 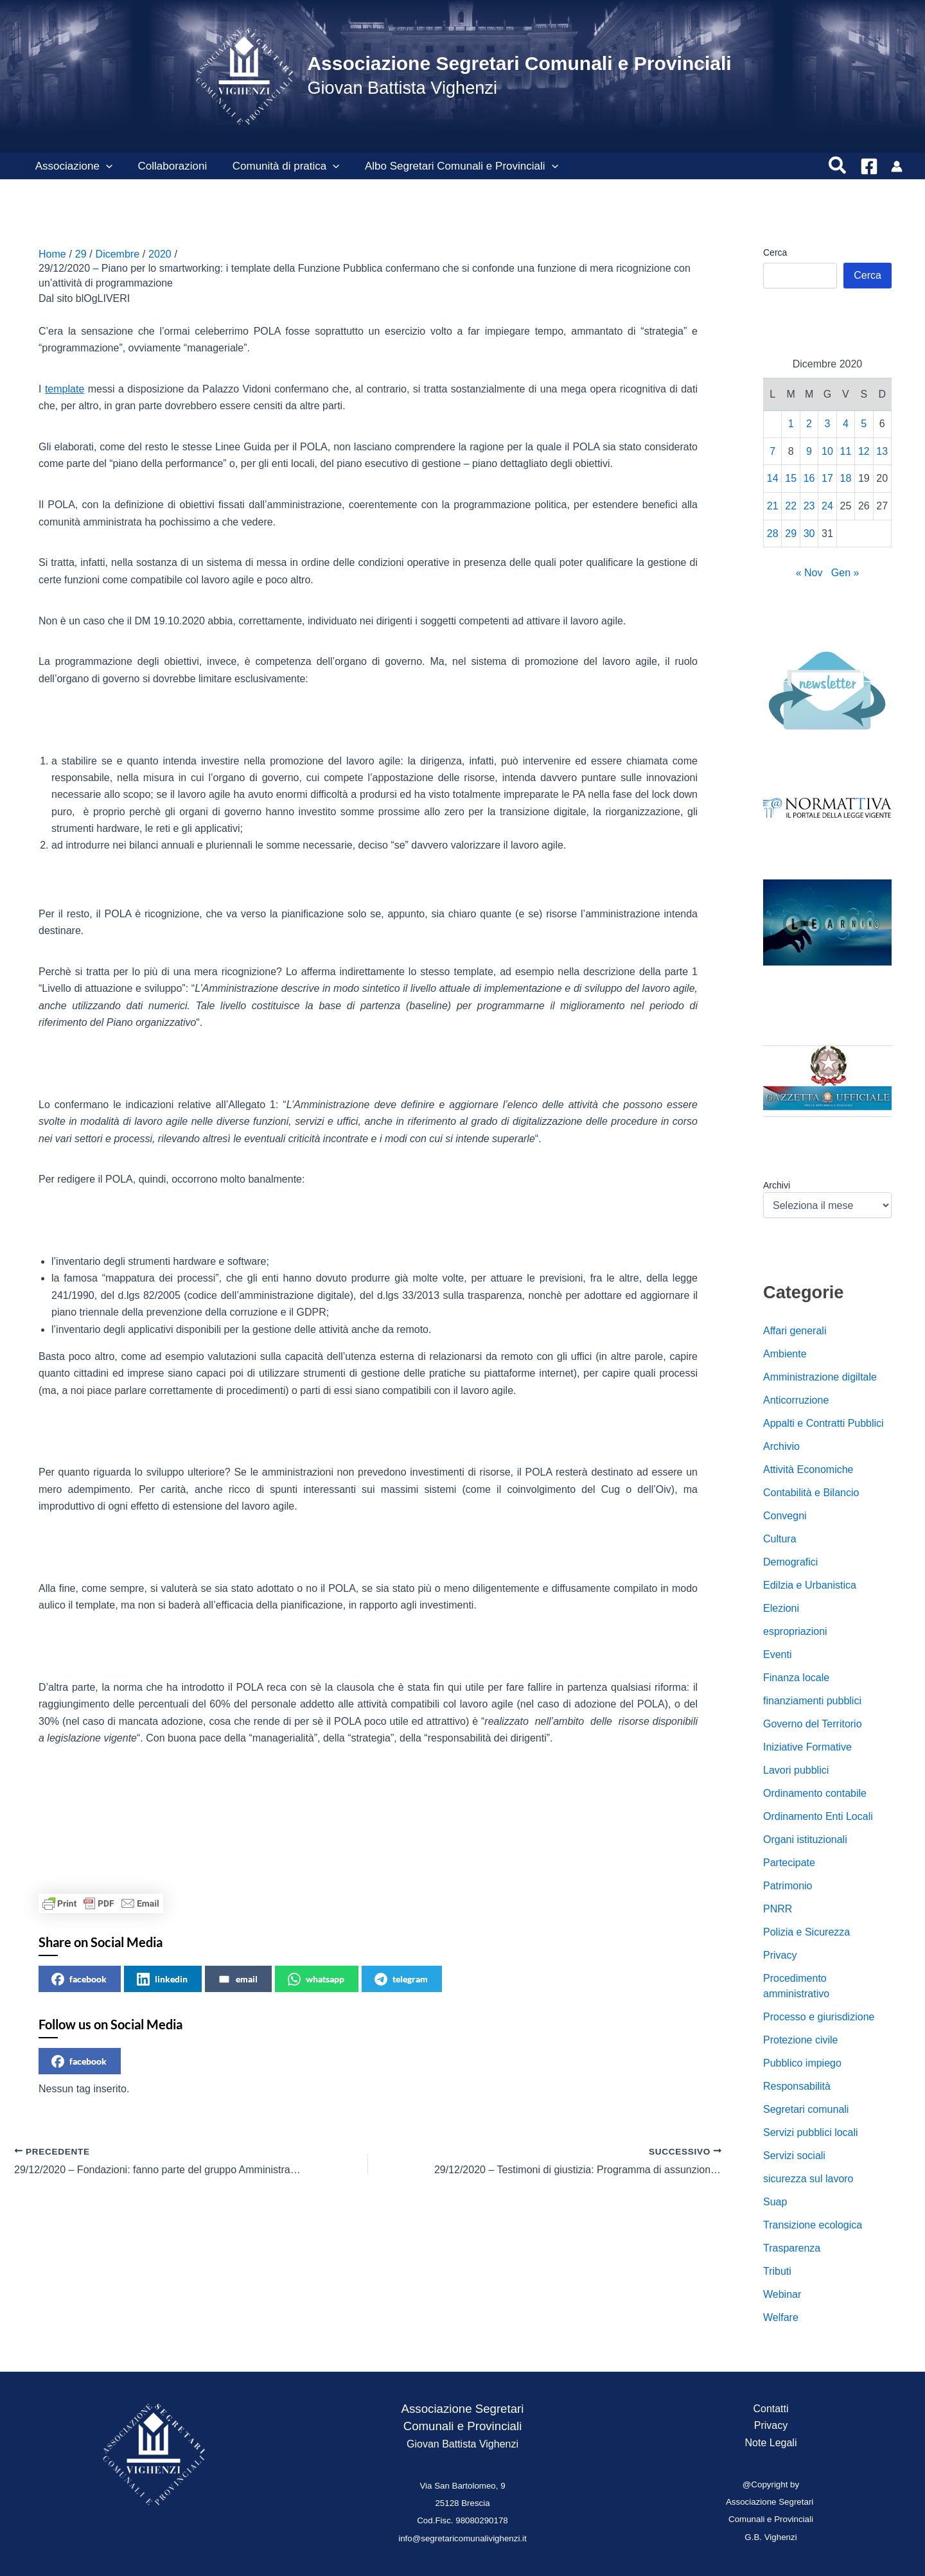 I want to click on Cultura, so click(x=780, y=1538).